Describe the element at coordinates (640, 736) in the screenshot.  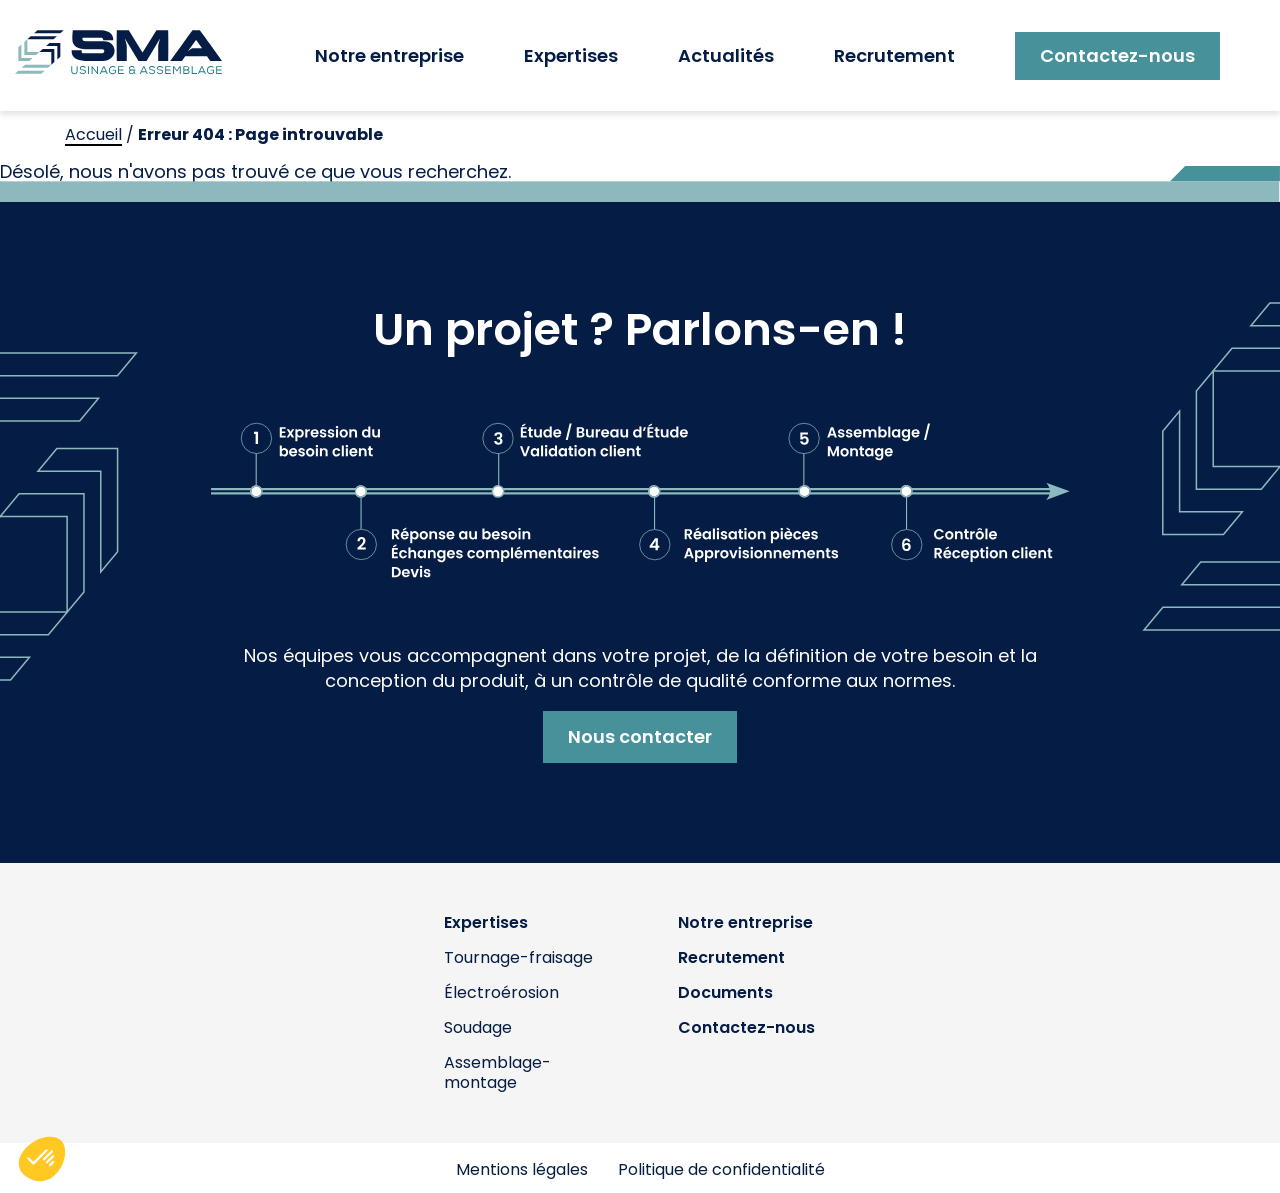
I see `Nous contacter` at that location.